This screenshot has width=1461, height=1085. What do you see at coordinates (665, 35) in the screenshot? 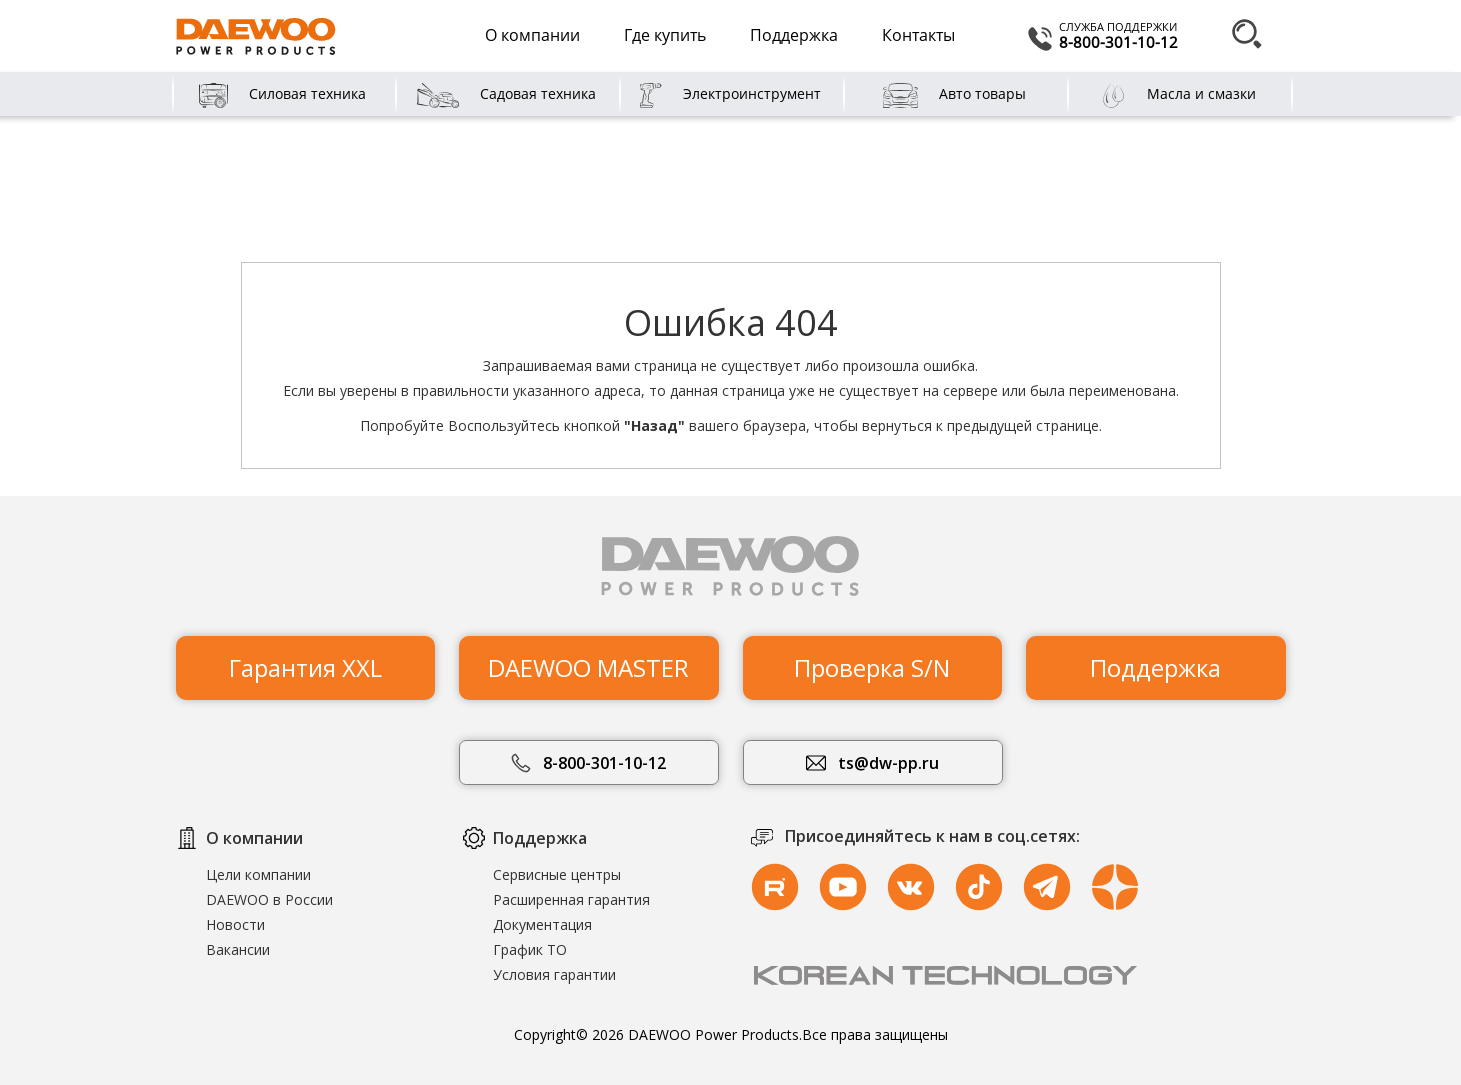
I see `Где купить` at bounding box center [665, 35].